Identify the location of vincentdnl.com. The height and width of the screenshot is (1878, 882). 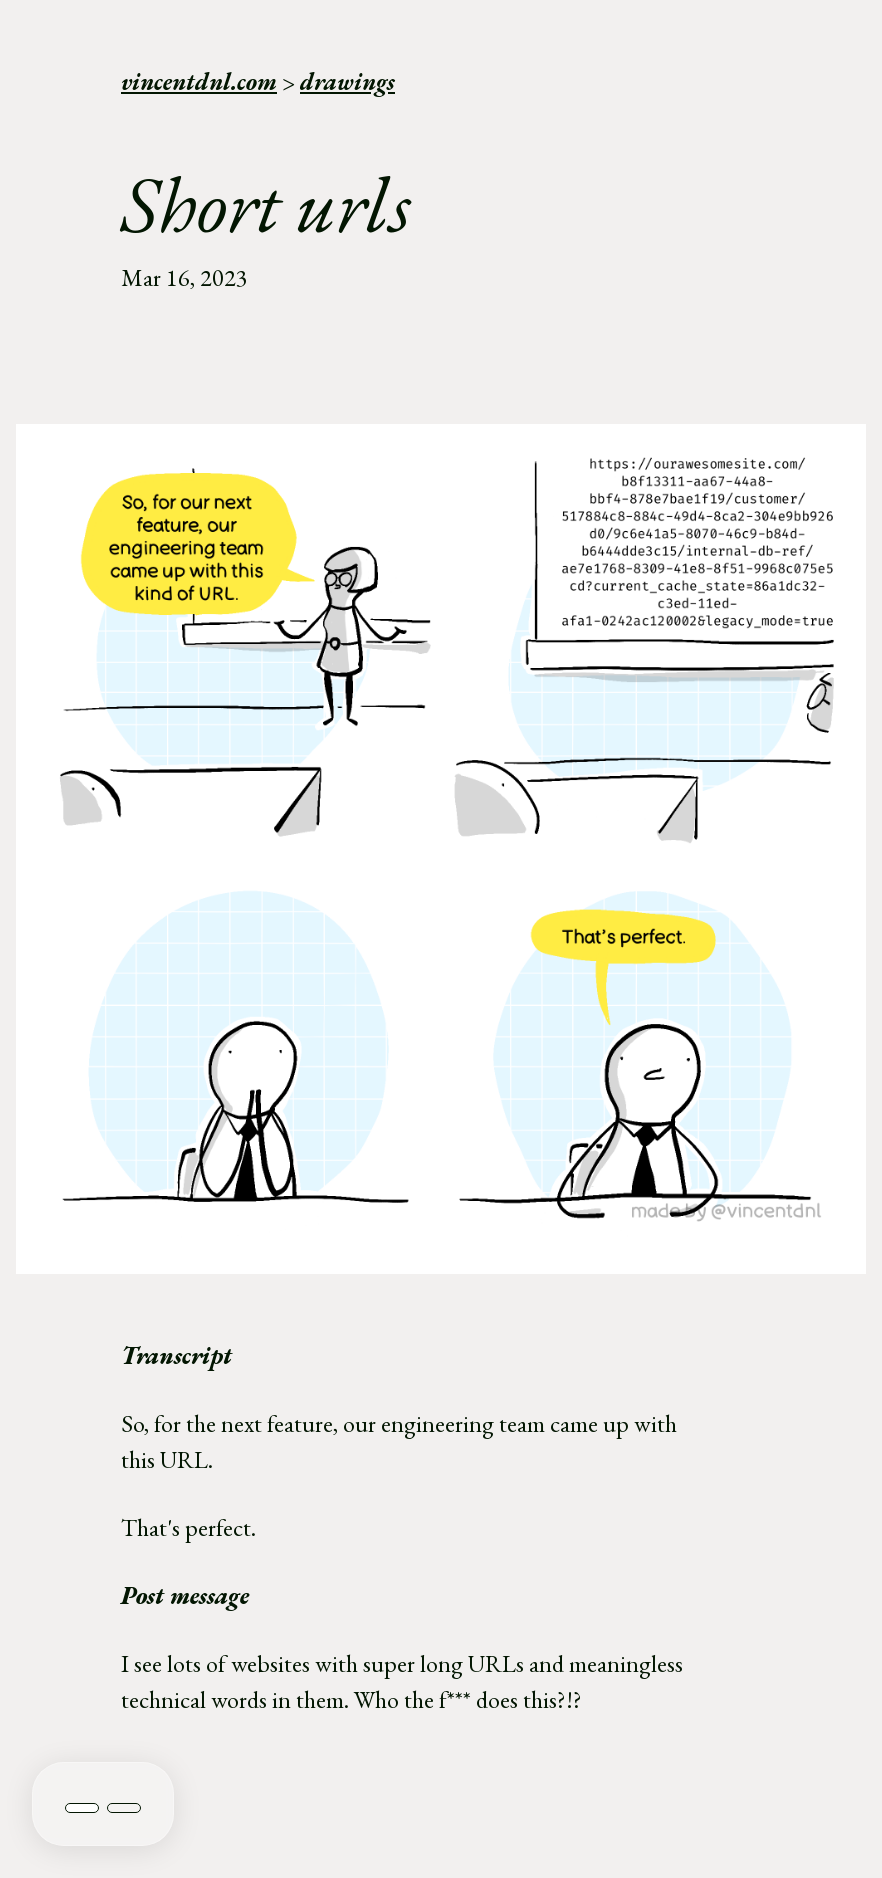
(199, 81).